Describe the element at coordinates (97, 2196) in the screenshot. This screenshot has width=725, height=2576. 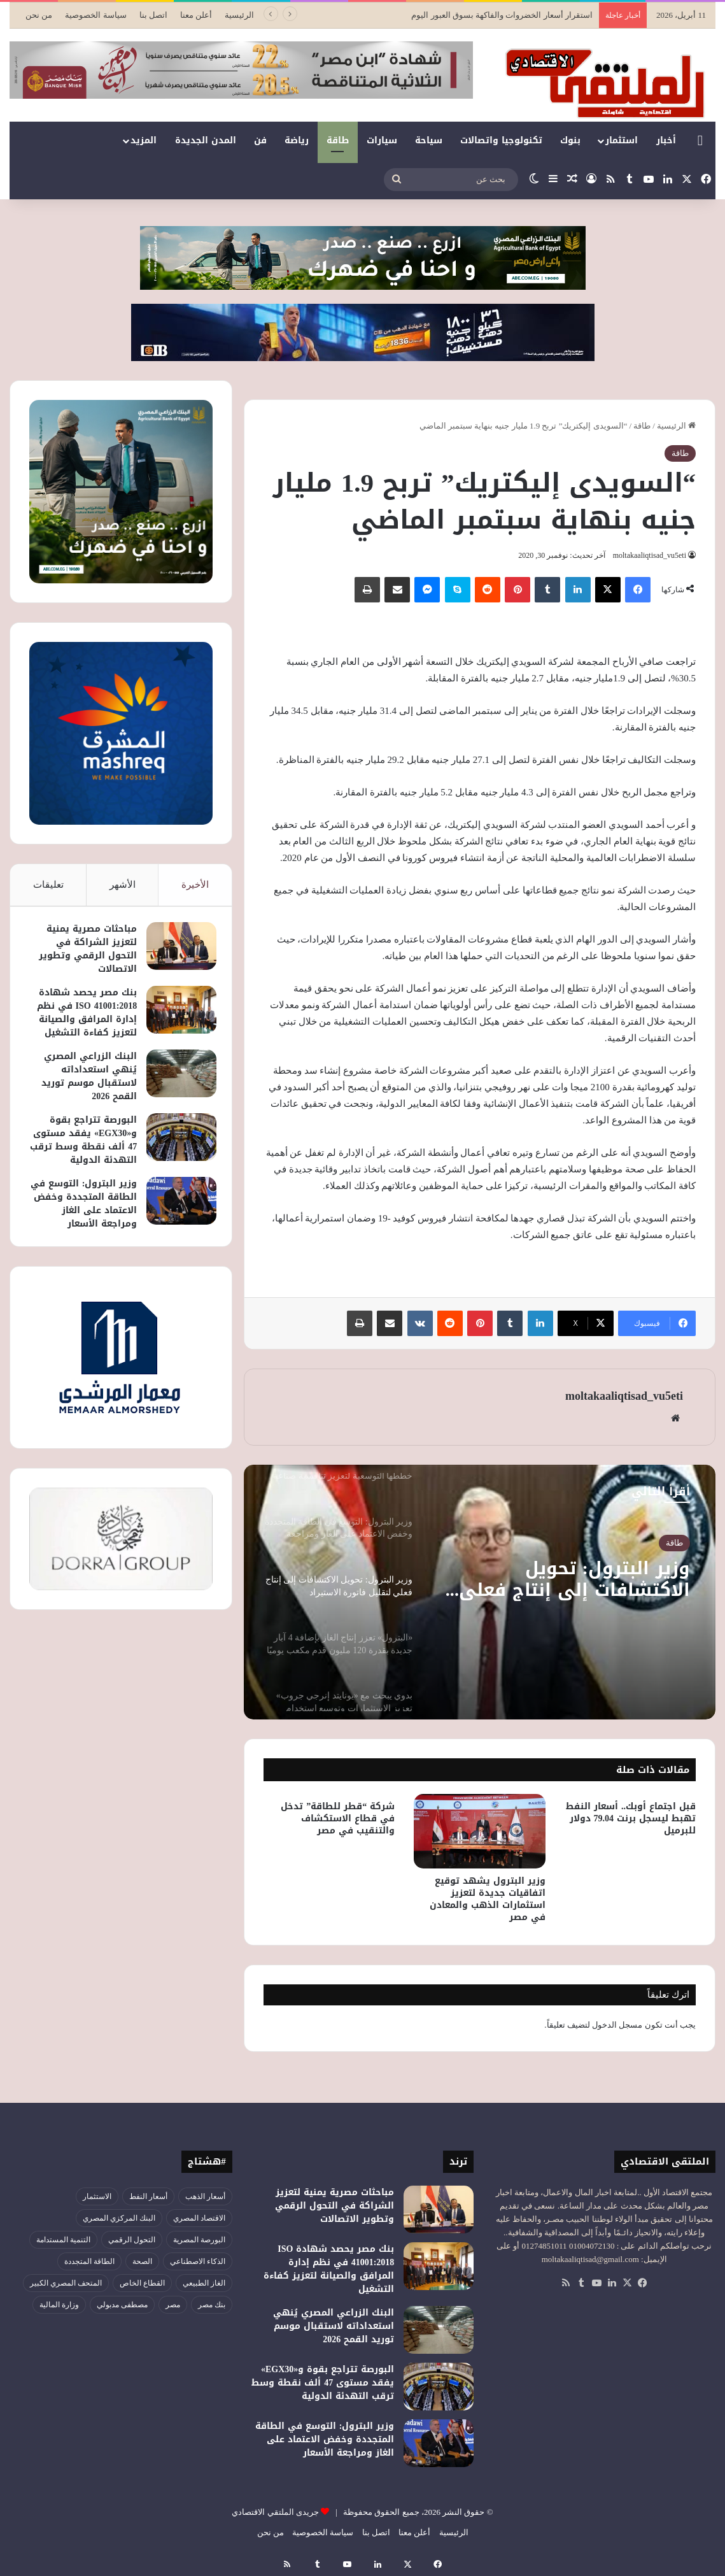
I see `الاستثمار [الاستثمار (54 عنصر)]` at that location.